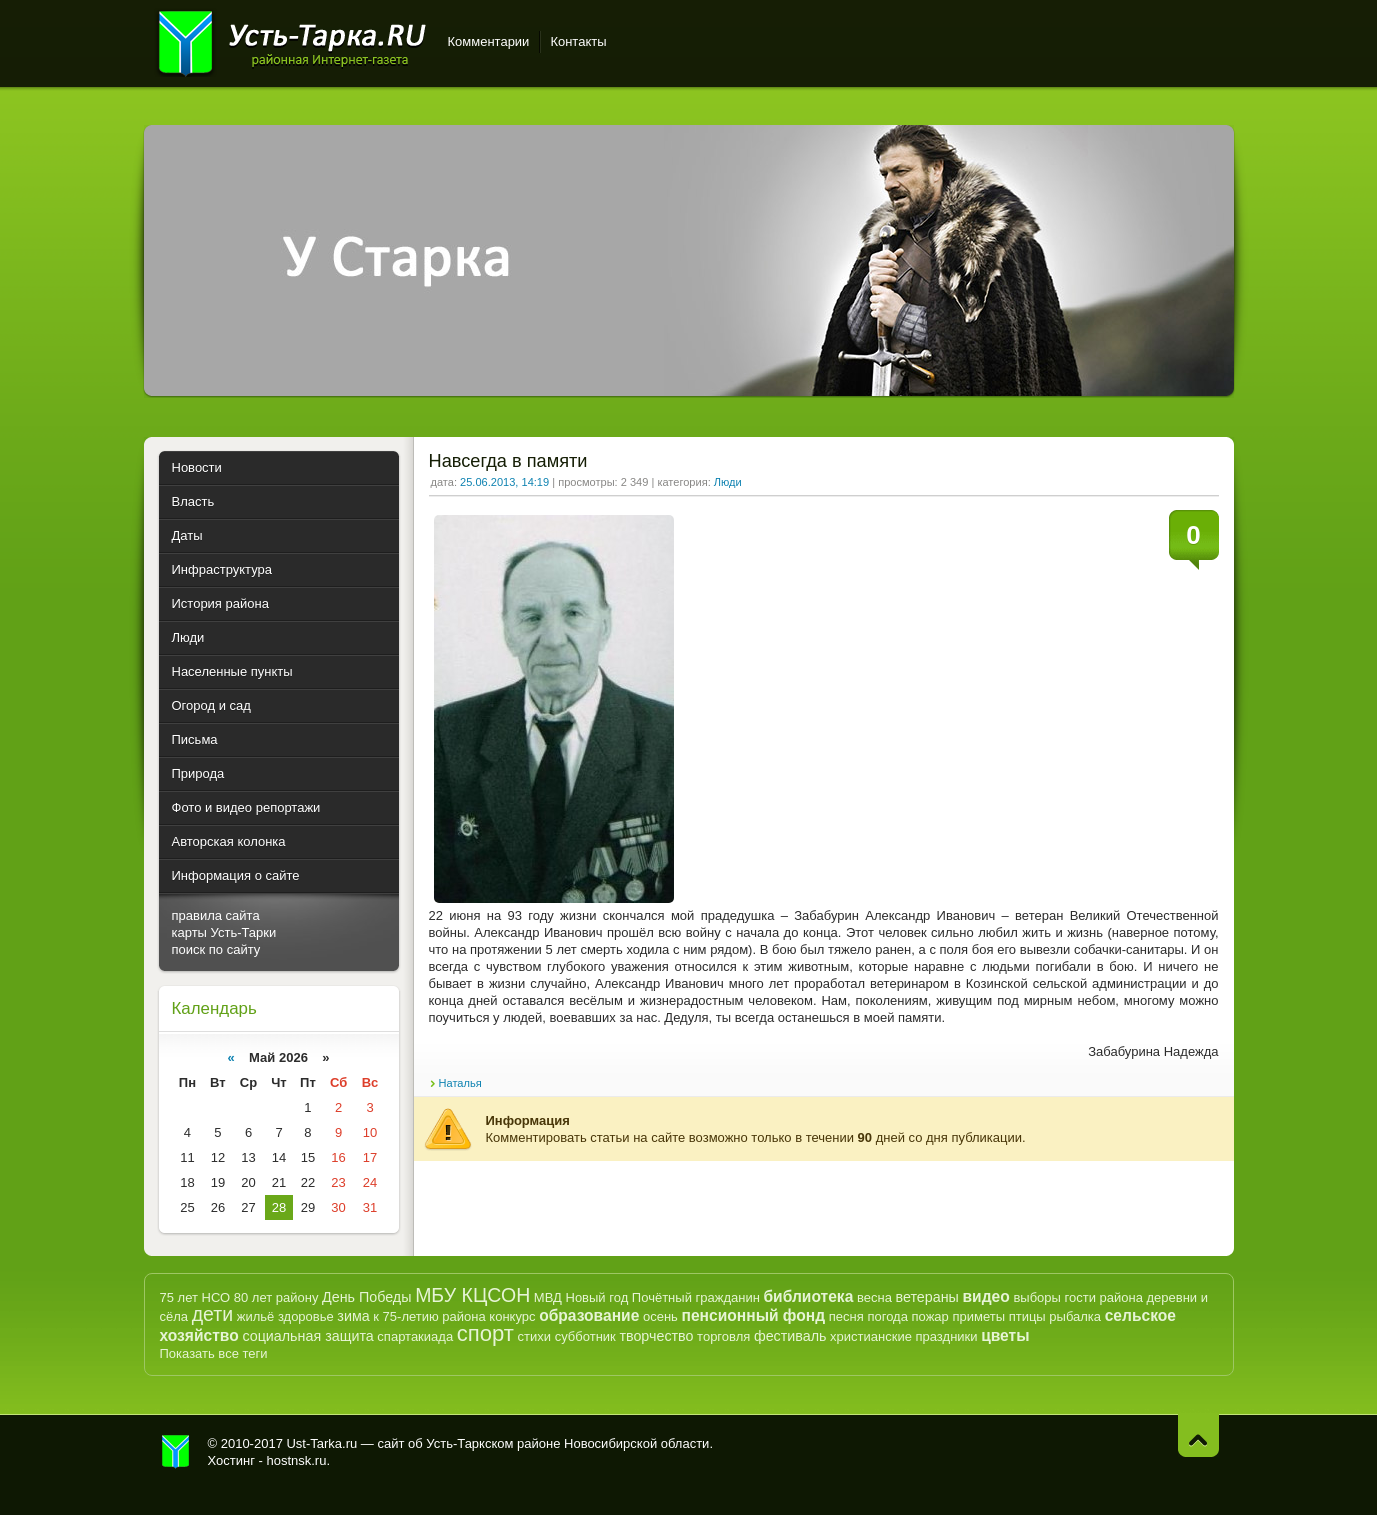 The height and width of the screenshot is (1515, 1377). Describe the element at coordinates (585, 1336) in the screenshot. I see `субботник` at that location.